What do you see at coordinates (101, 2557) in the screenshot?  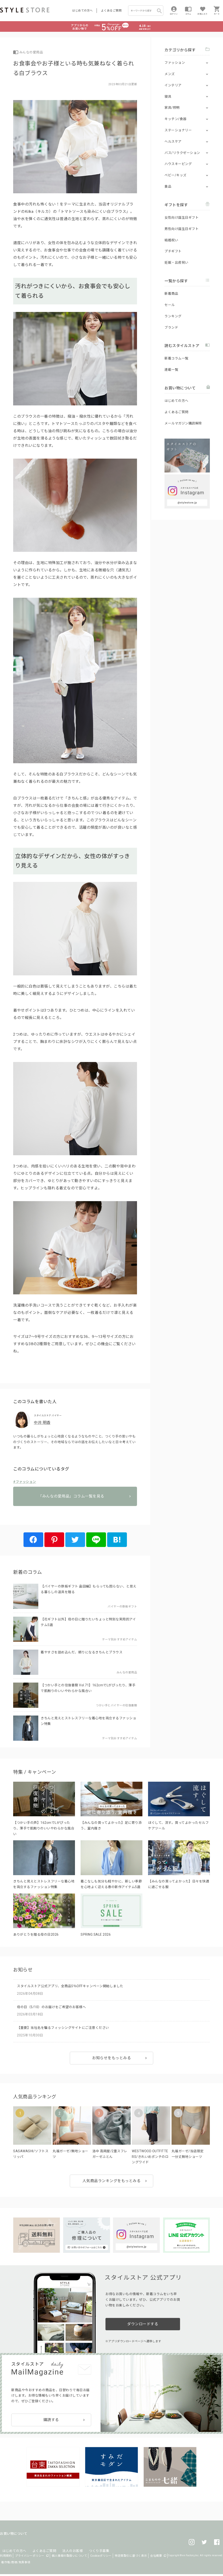 I see `Cookieポリシー` at bounding box center [101, 2557].